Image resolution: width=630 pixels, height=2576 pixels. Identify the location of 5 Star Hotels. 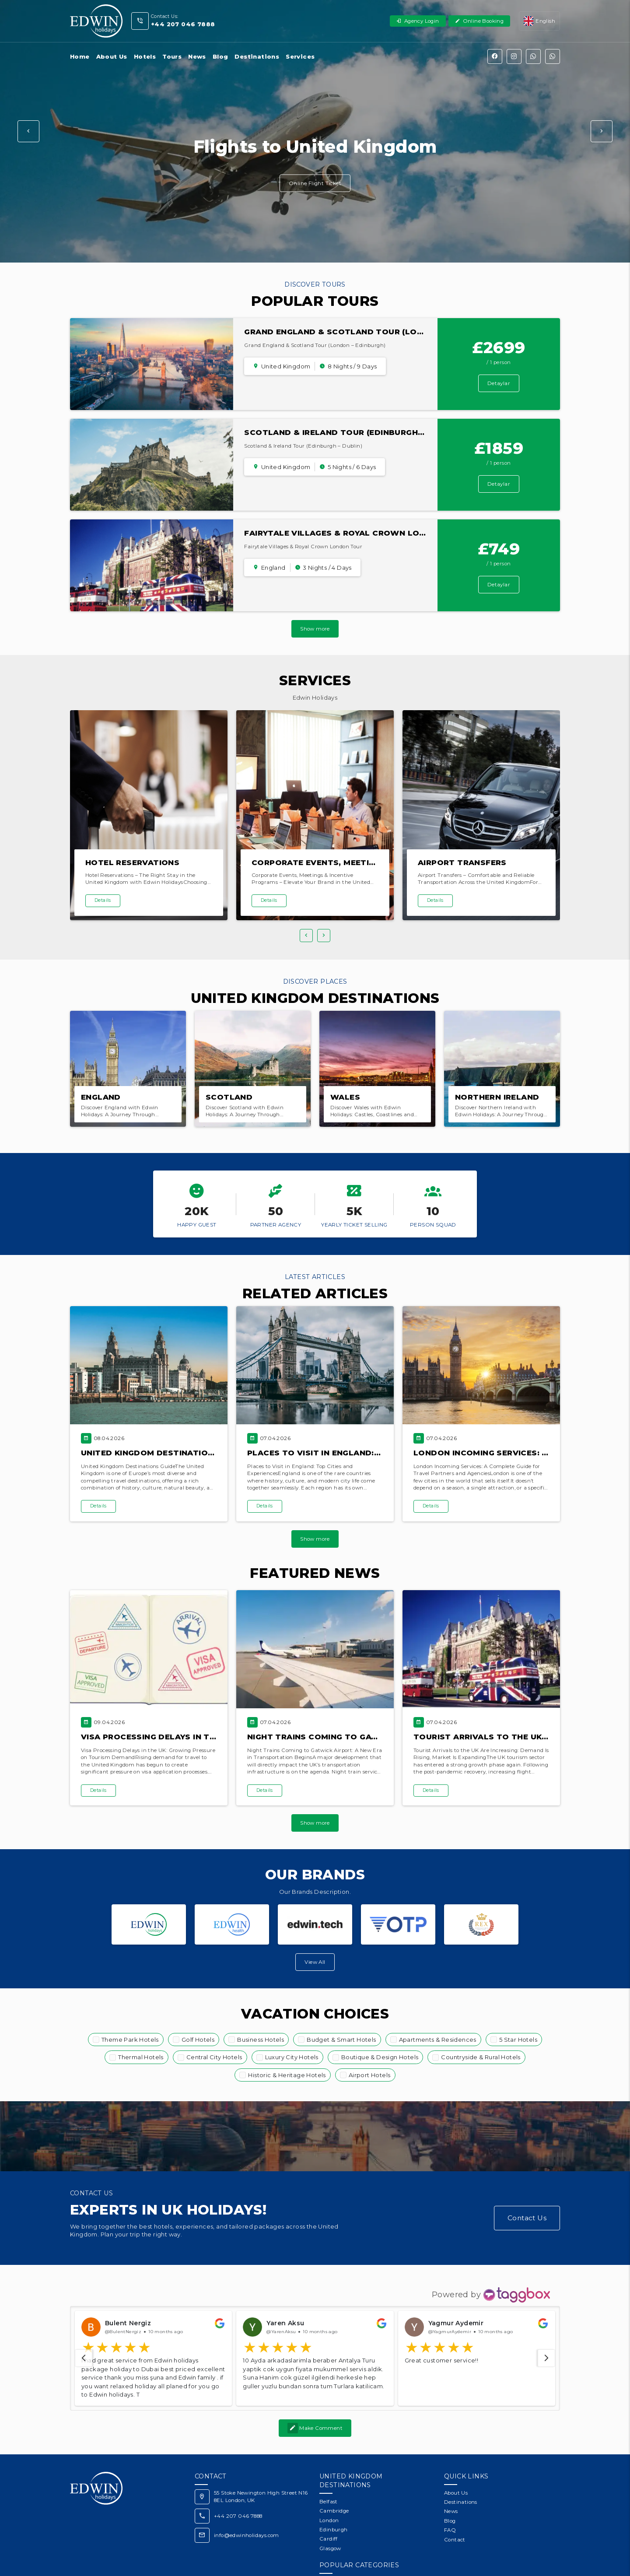
(518, 2039).